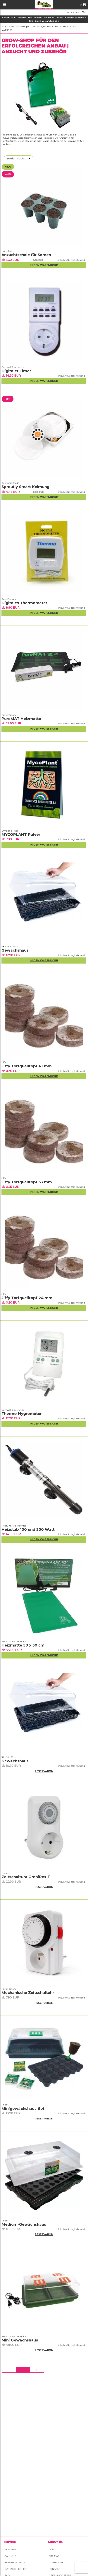  Describe the element at coordinates (6, 1873) in the screenshot. I see `Legrand` at that location.